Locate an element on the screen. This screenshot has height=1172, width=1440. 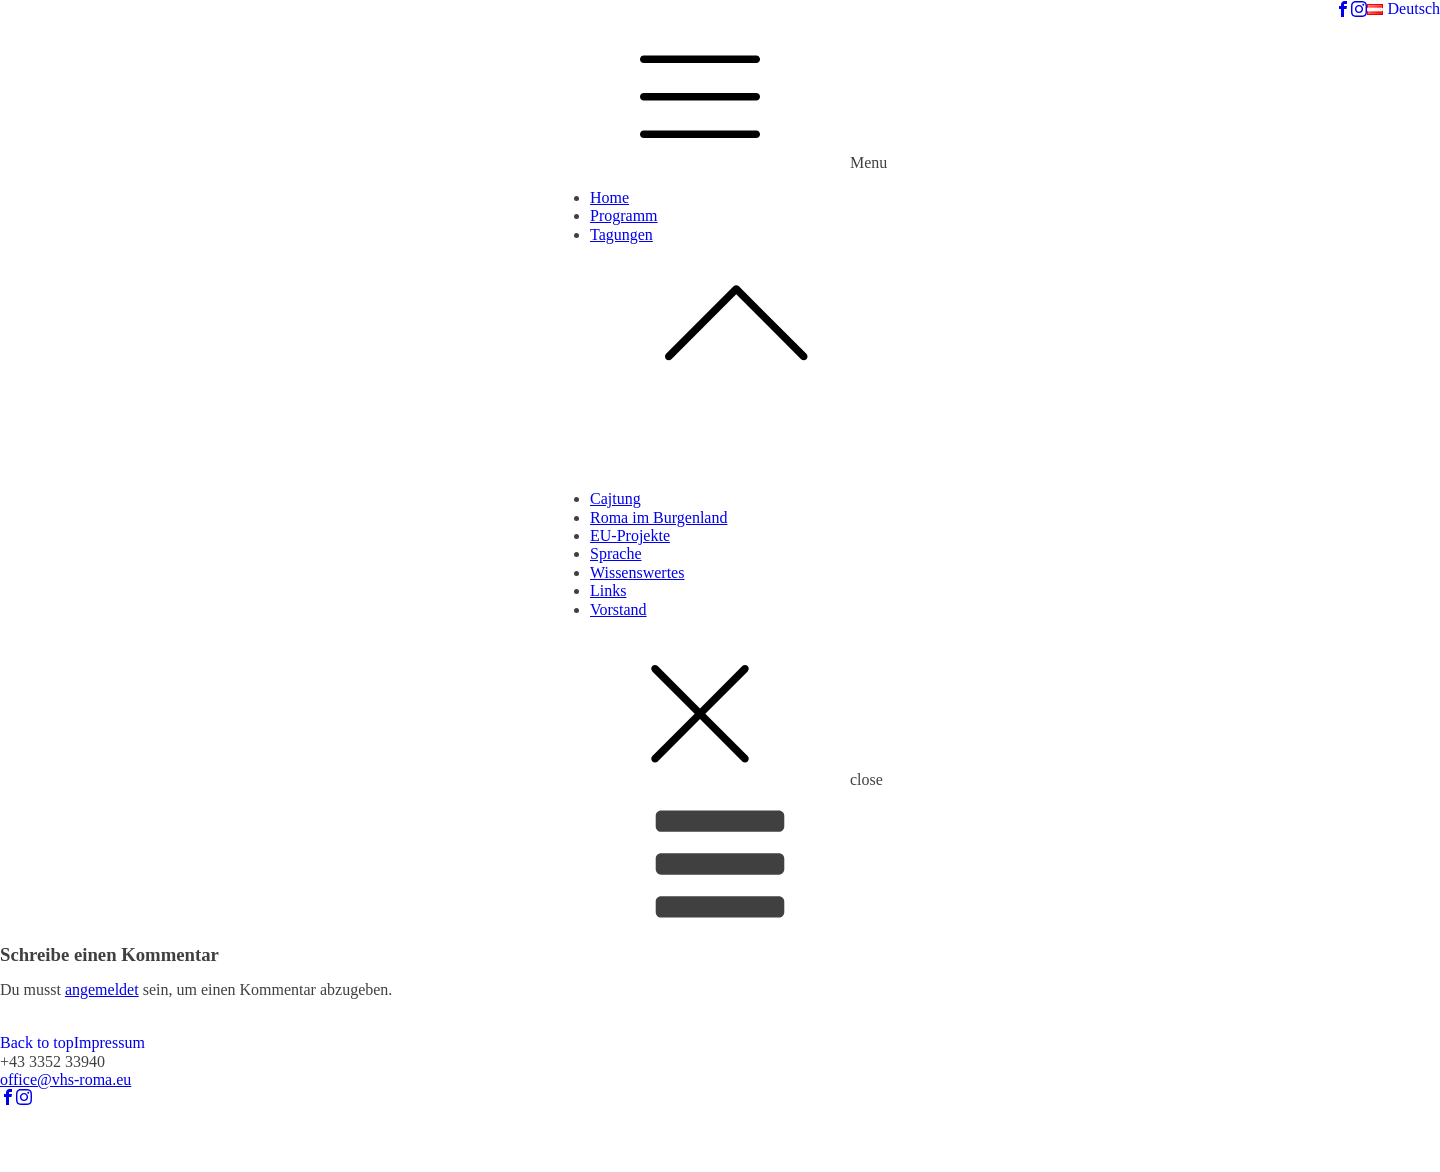
Home is located at coordinates (609, 197).